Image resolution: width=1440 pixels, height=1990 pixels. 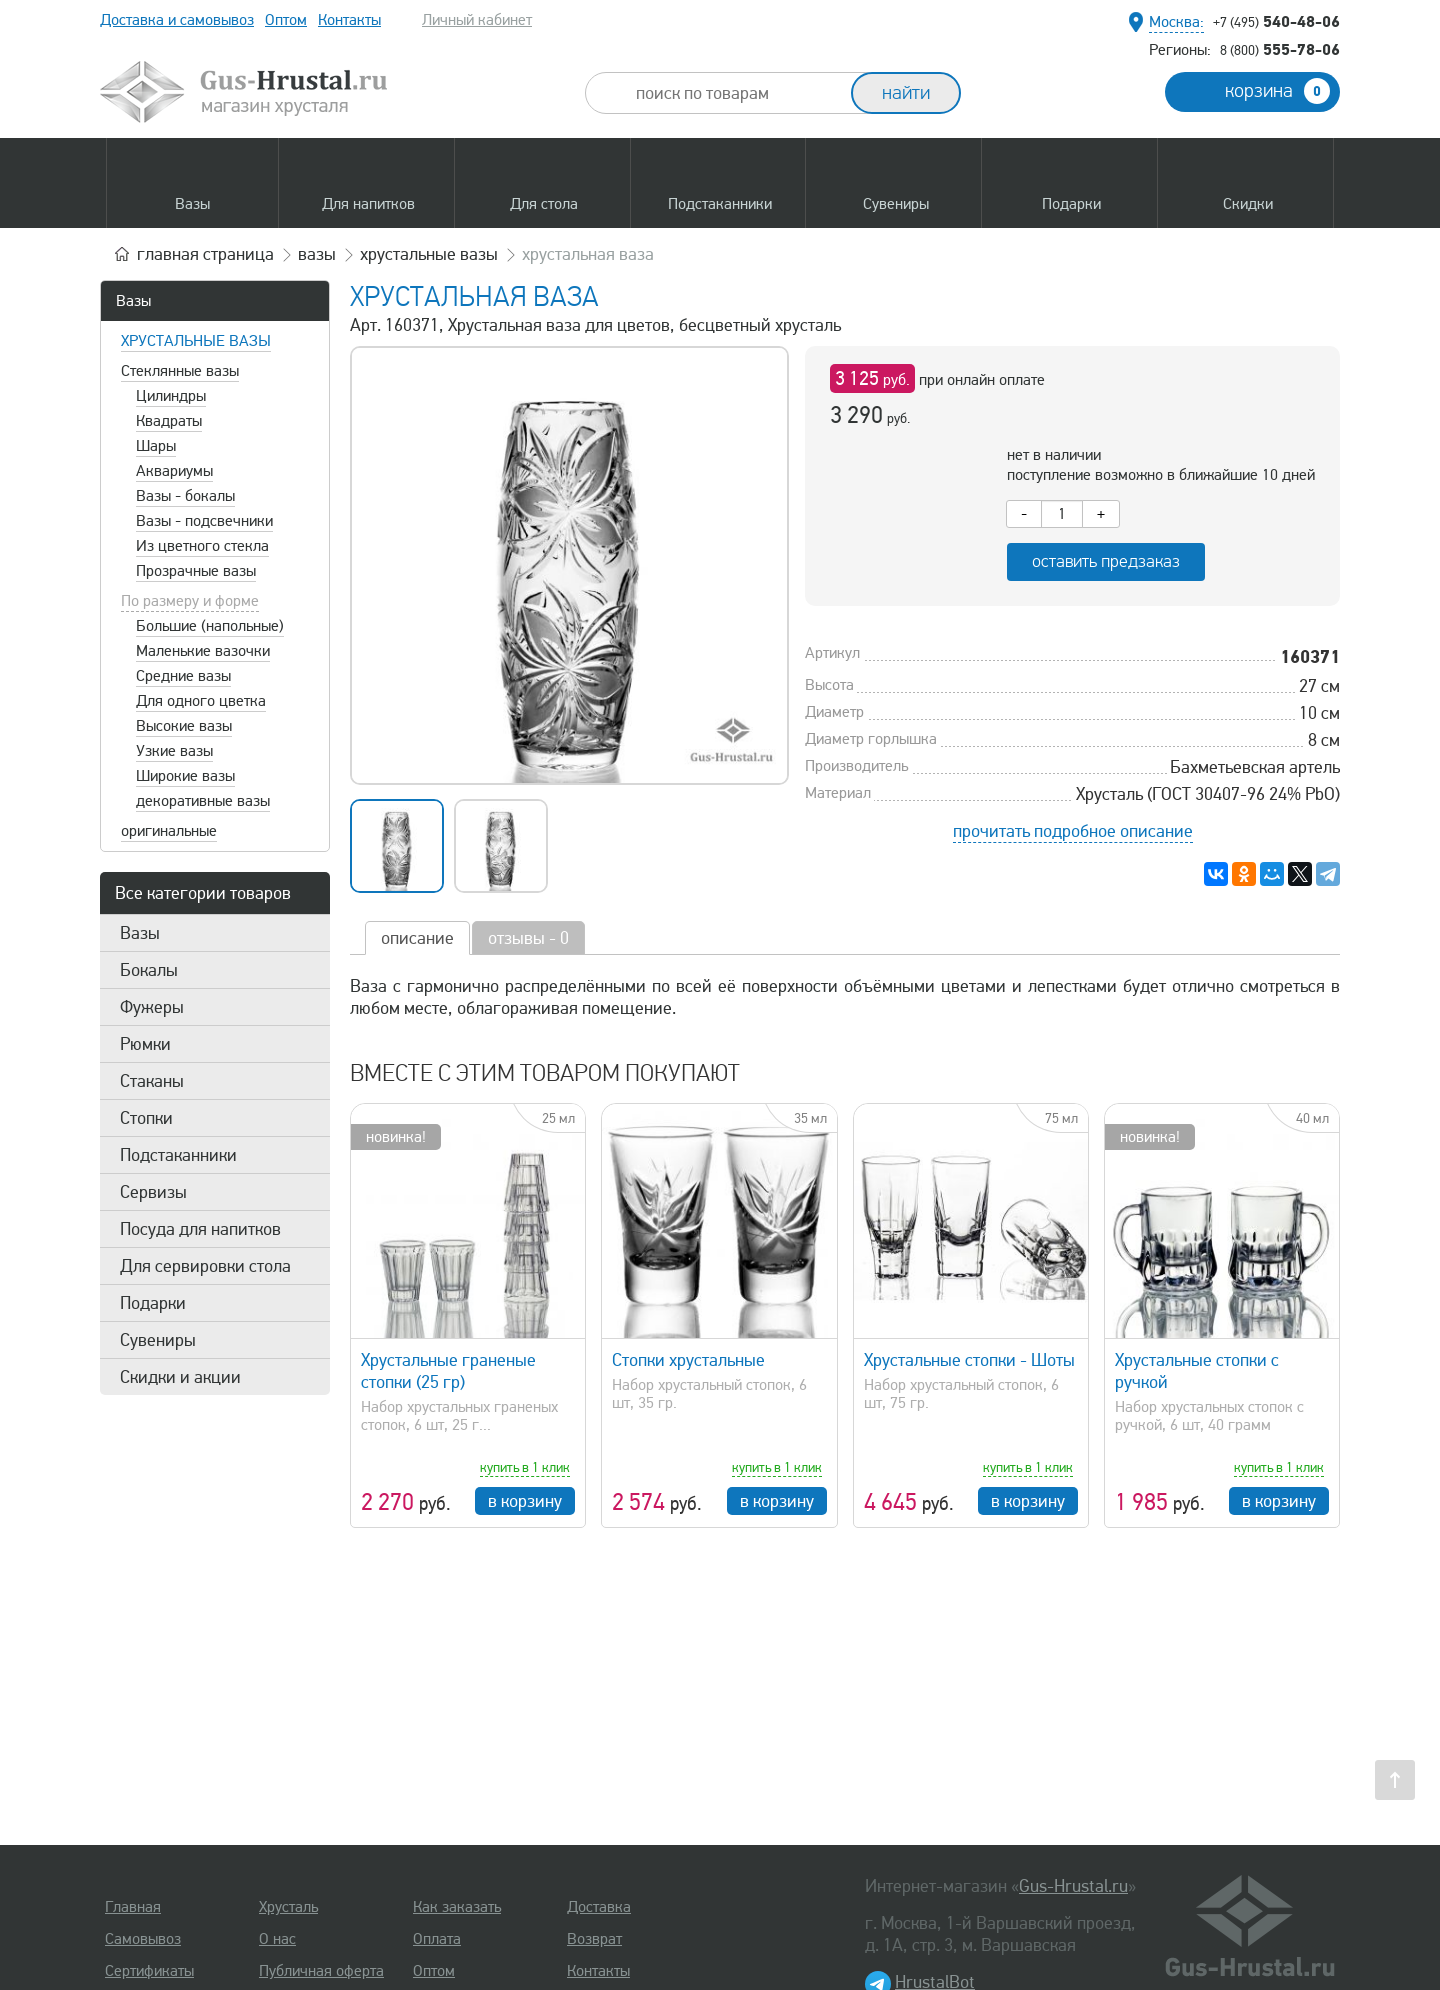 What do you see at coordinates (286, 20) in the screenshot?
I see `Оптом` at bounding box center [286, 20].